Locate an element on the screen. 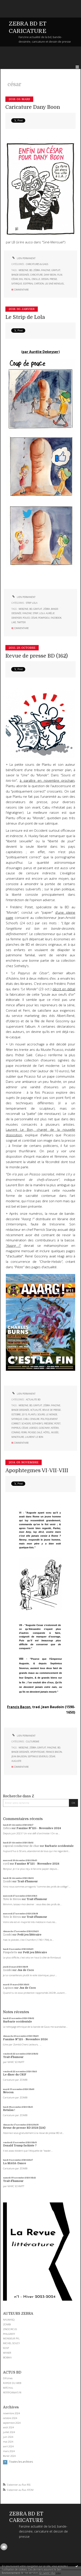 This screenshot has height=2576, width=81. caporal conducteur de char is located at coordinates (21, 1845).